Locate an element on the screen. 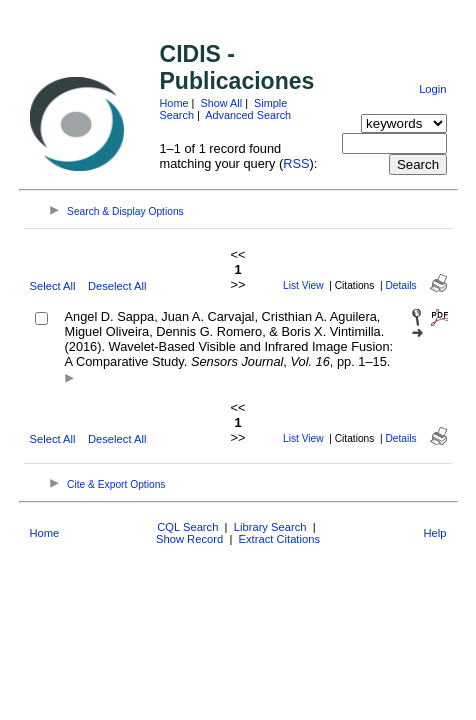 This screenshot has height=720, width=476. Deselect All is located at coordinates (117, 286).